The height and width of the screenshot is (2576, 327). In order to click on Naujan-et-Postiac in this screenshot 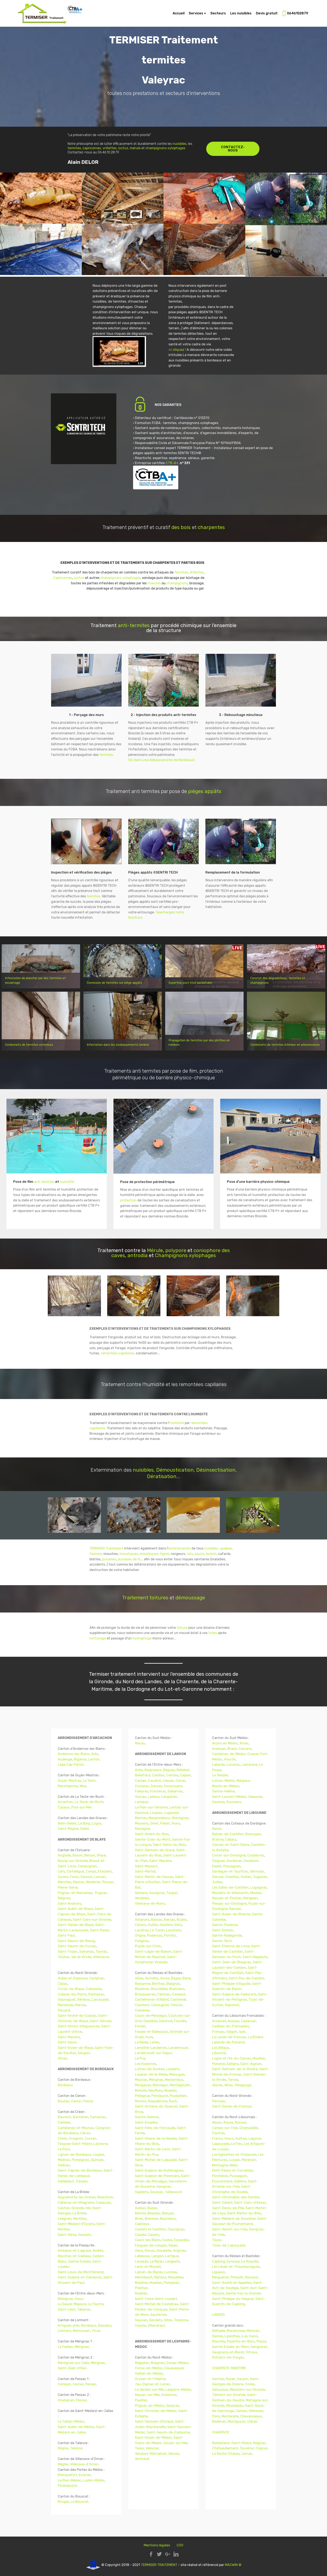, I will do `click(227, 1898)`.